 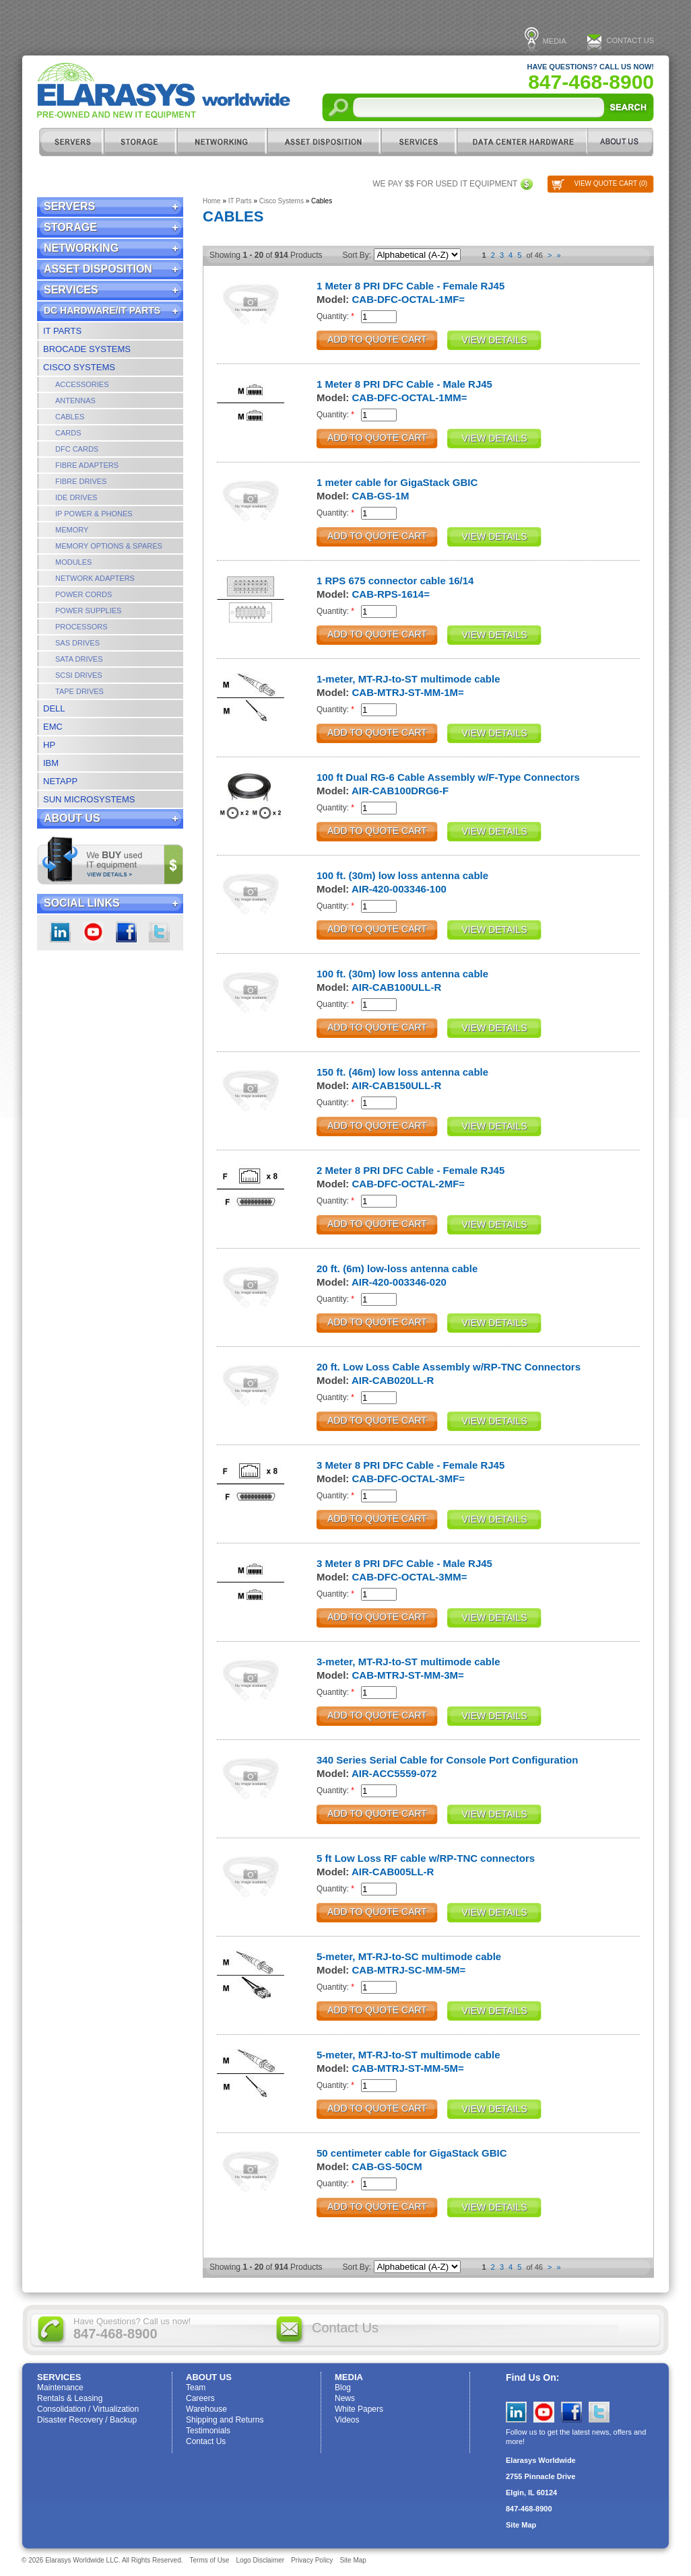 What do you see at coordinates (399, 889) in the screenshot?
I see `AIR-420-003346-100` at bounding box center [399, 889].